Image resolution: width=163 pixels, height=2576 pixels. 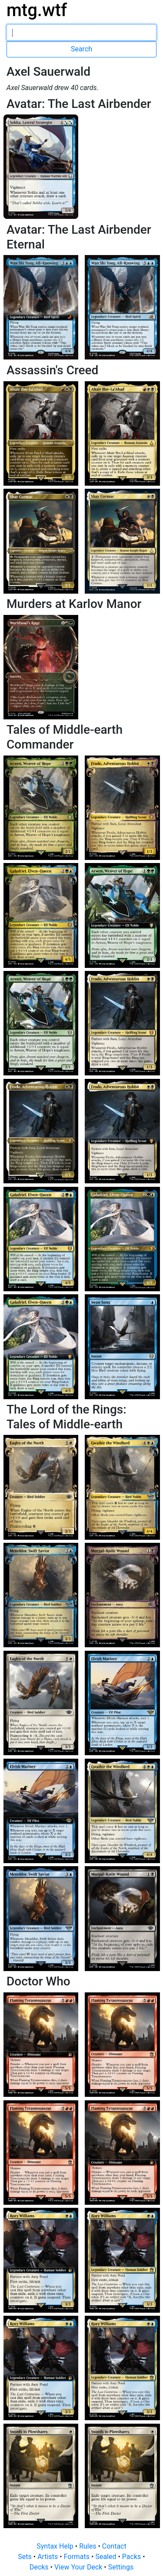 What do you see at coordinates (79, 2567) in the screenshot?
I see `View Your Deck` at bounding box center [79, 2567].